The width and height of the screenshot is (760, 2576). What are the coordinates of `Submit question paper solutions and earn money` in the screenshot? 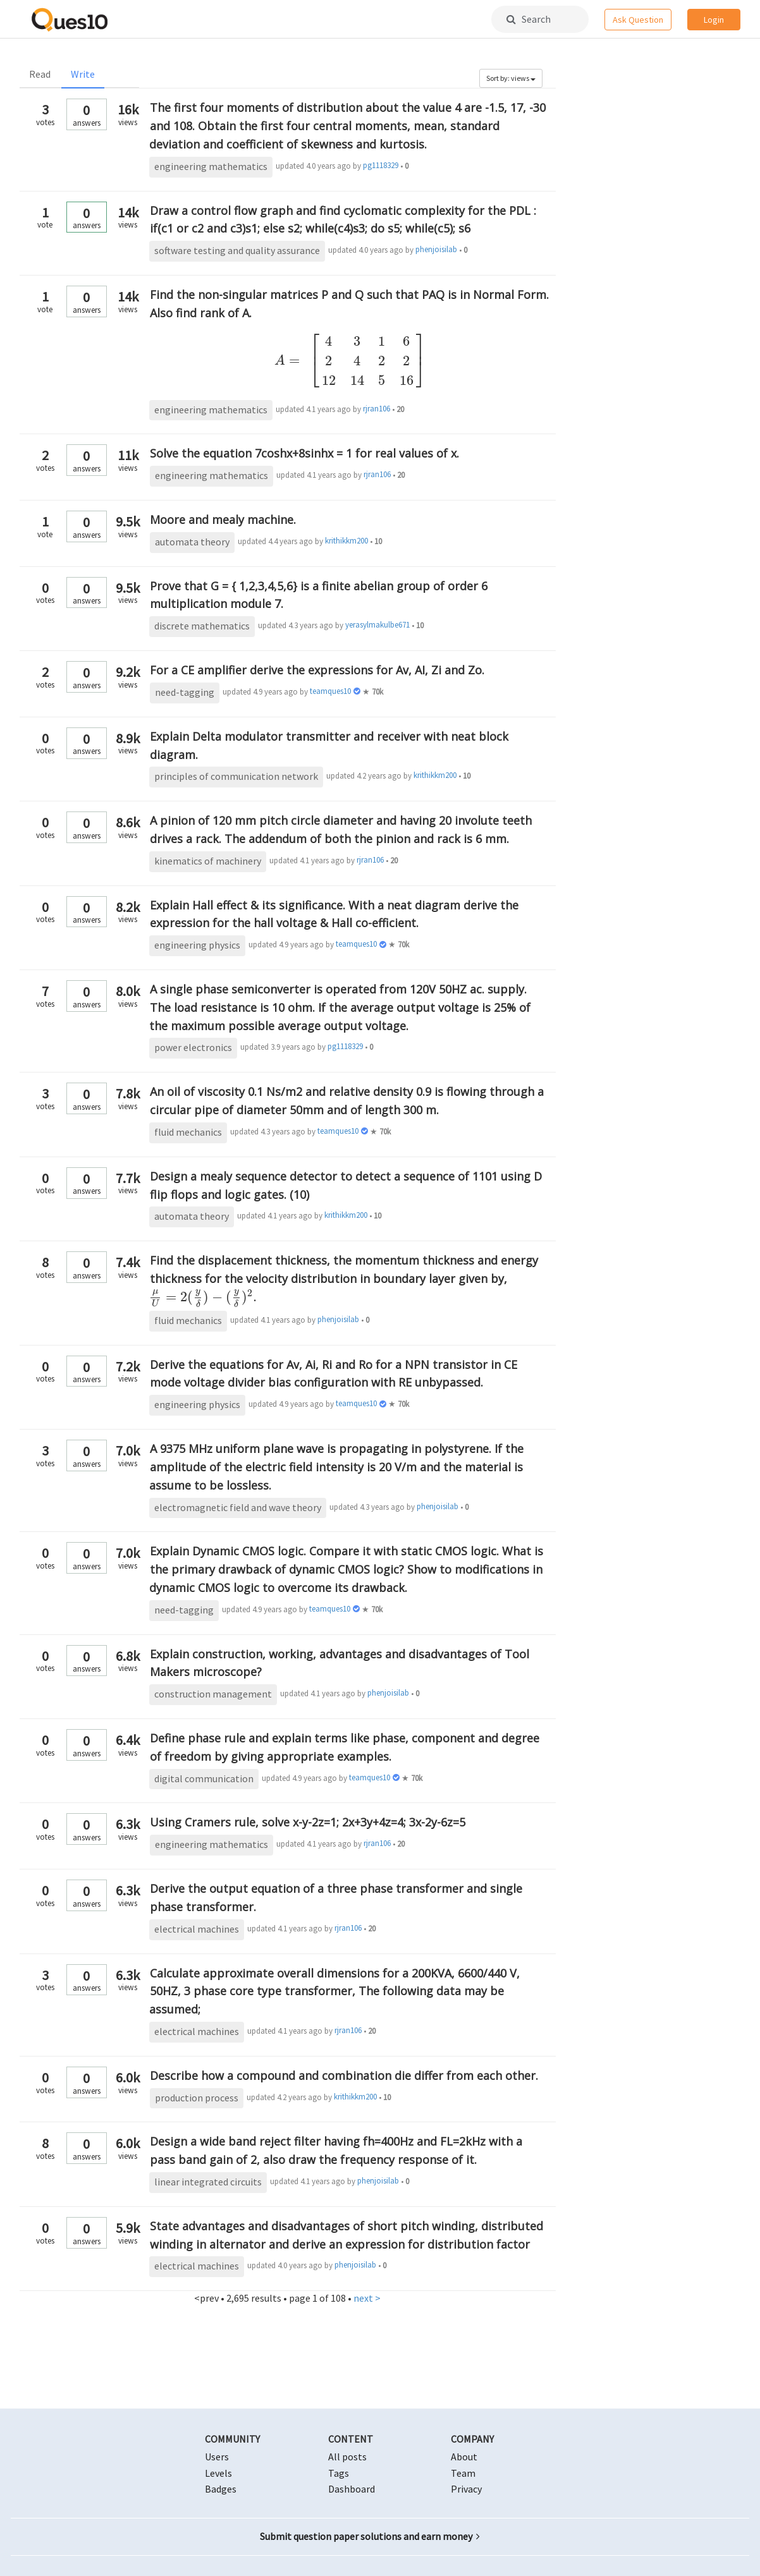 It's located at (370, 2536).